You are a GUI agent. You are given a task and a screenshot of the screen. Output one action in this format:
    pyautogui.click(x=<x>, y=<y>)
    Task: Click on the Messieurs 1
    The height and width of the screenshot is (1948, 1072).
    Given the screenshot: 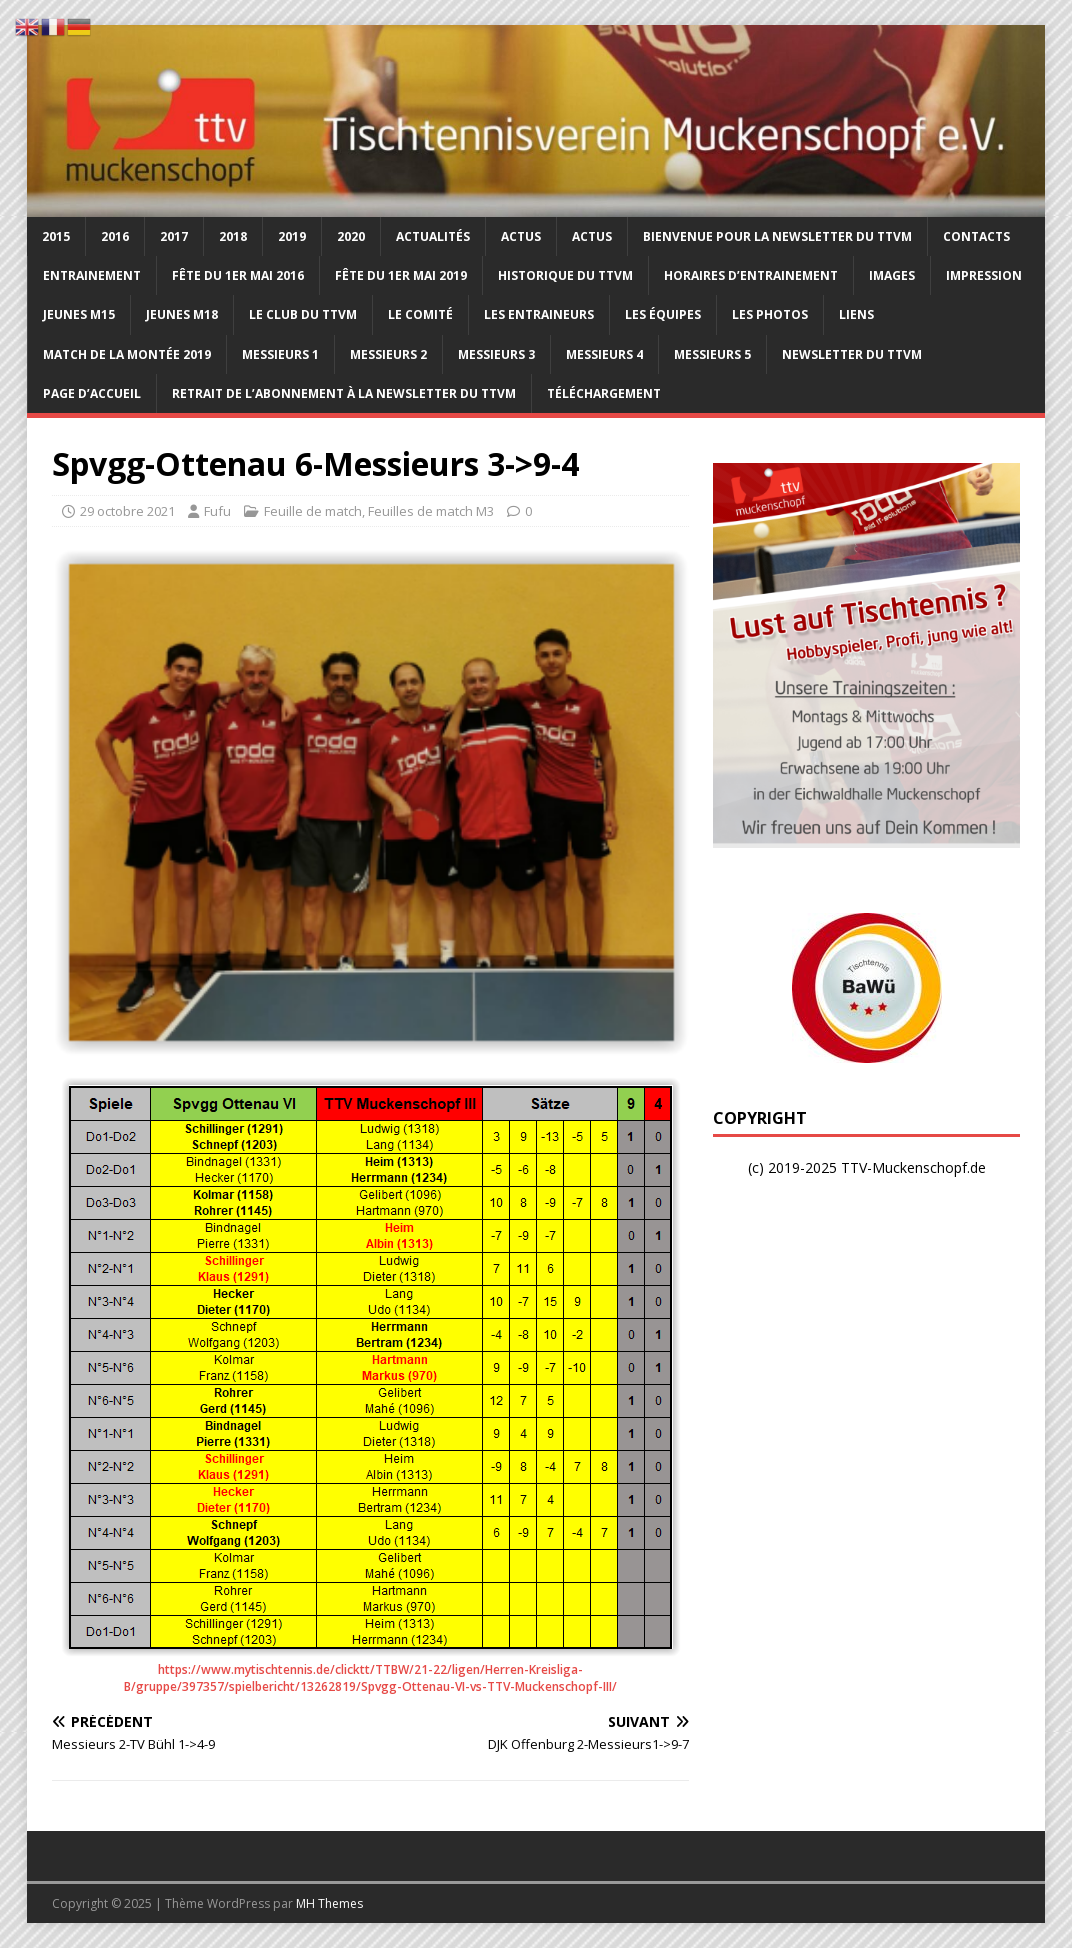 What is the action you would take?
    pyautogui.click(x=280, y=354)
    